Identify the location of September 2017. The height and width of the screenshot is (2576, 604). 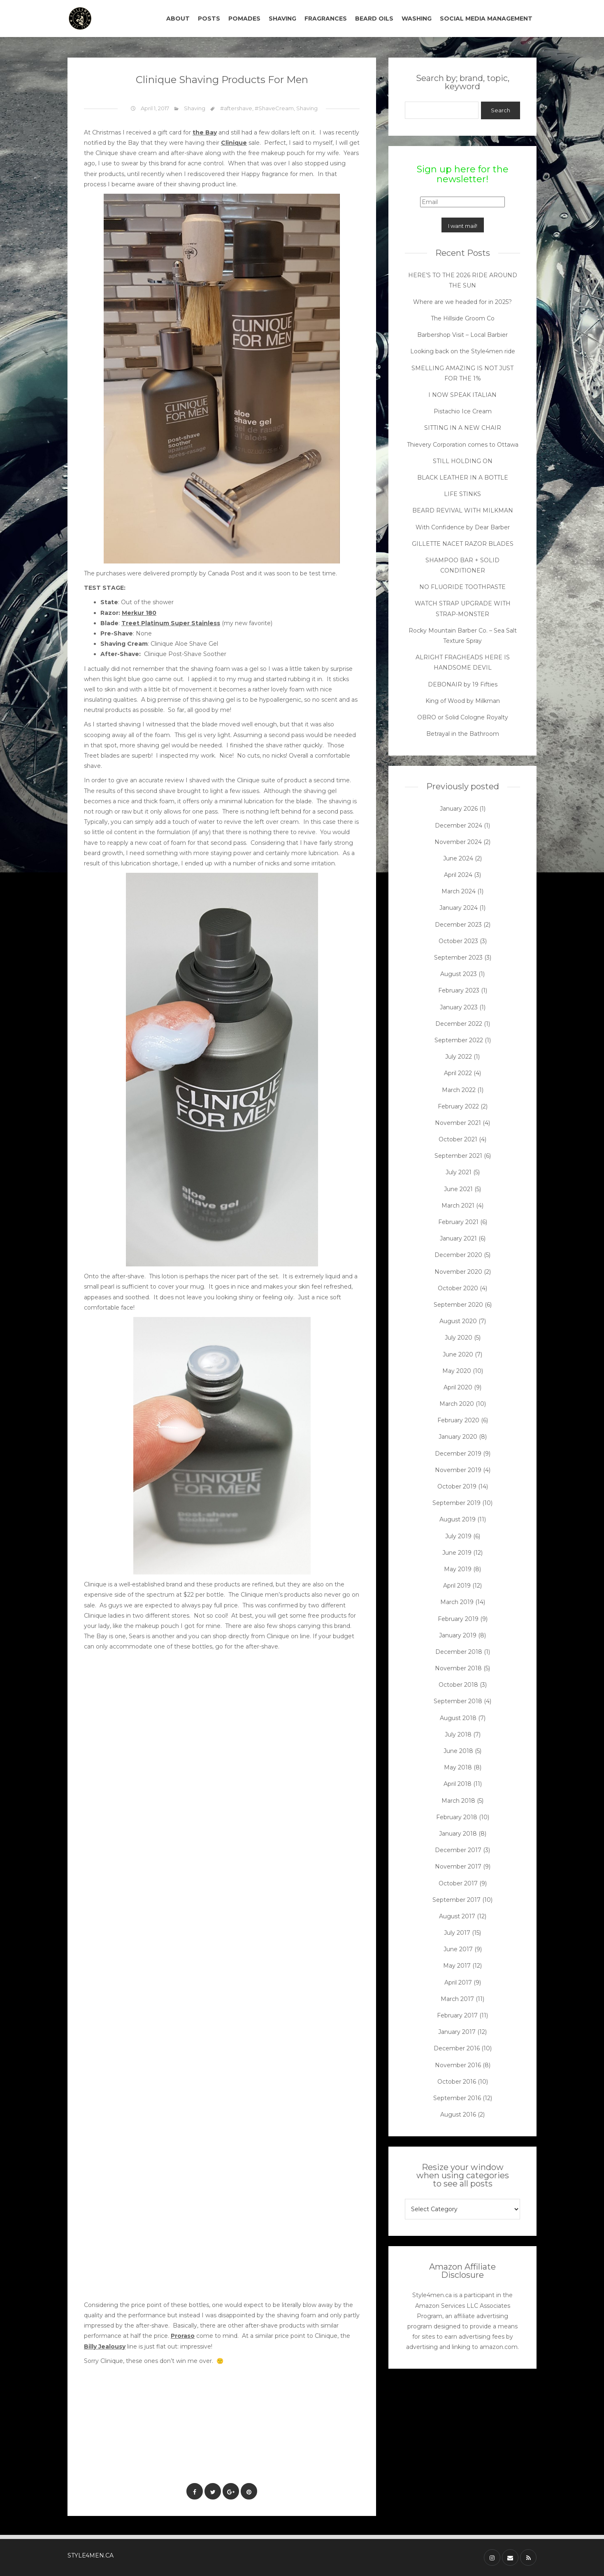
(456, 1900).